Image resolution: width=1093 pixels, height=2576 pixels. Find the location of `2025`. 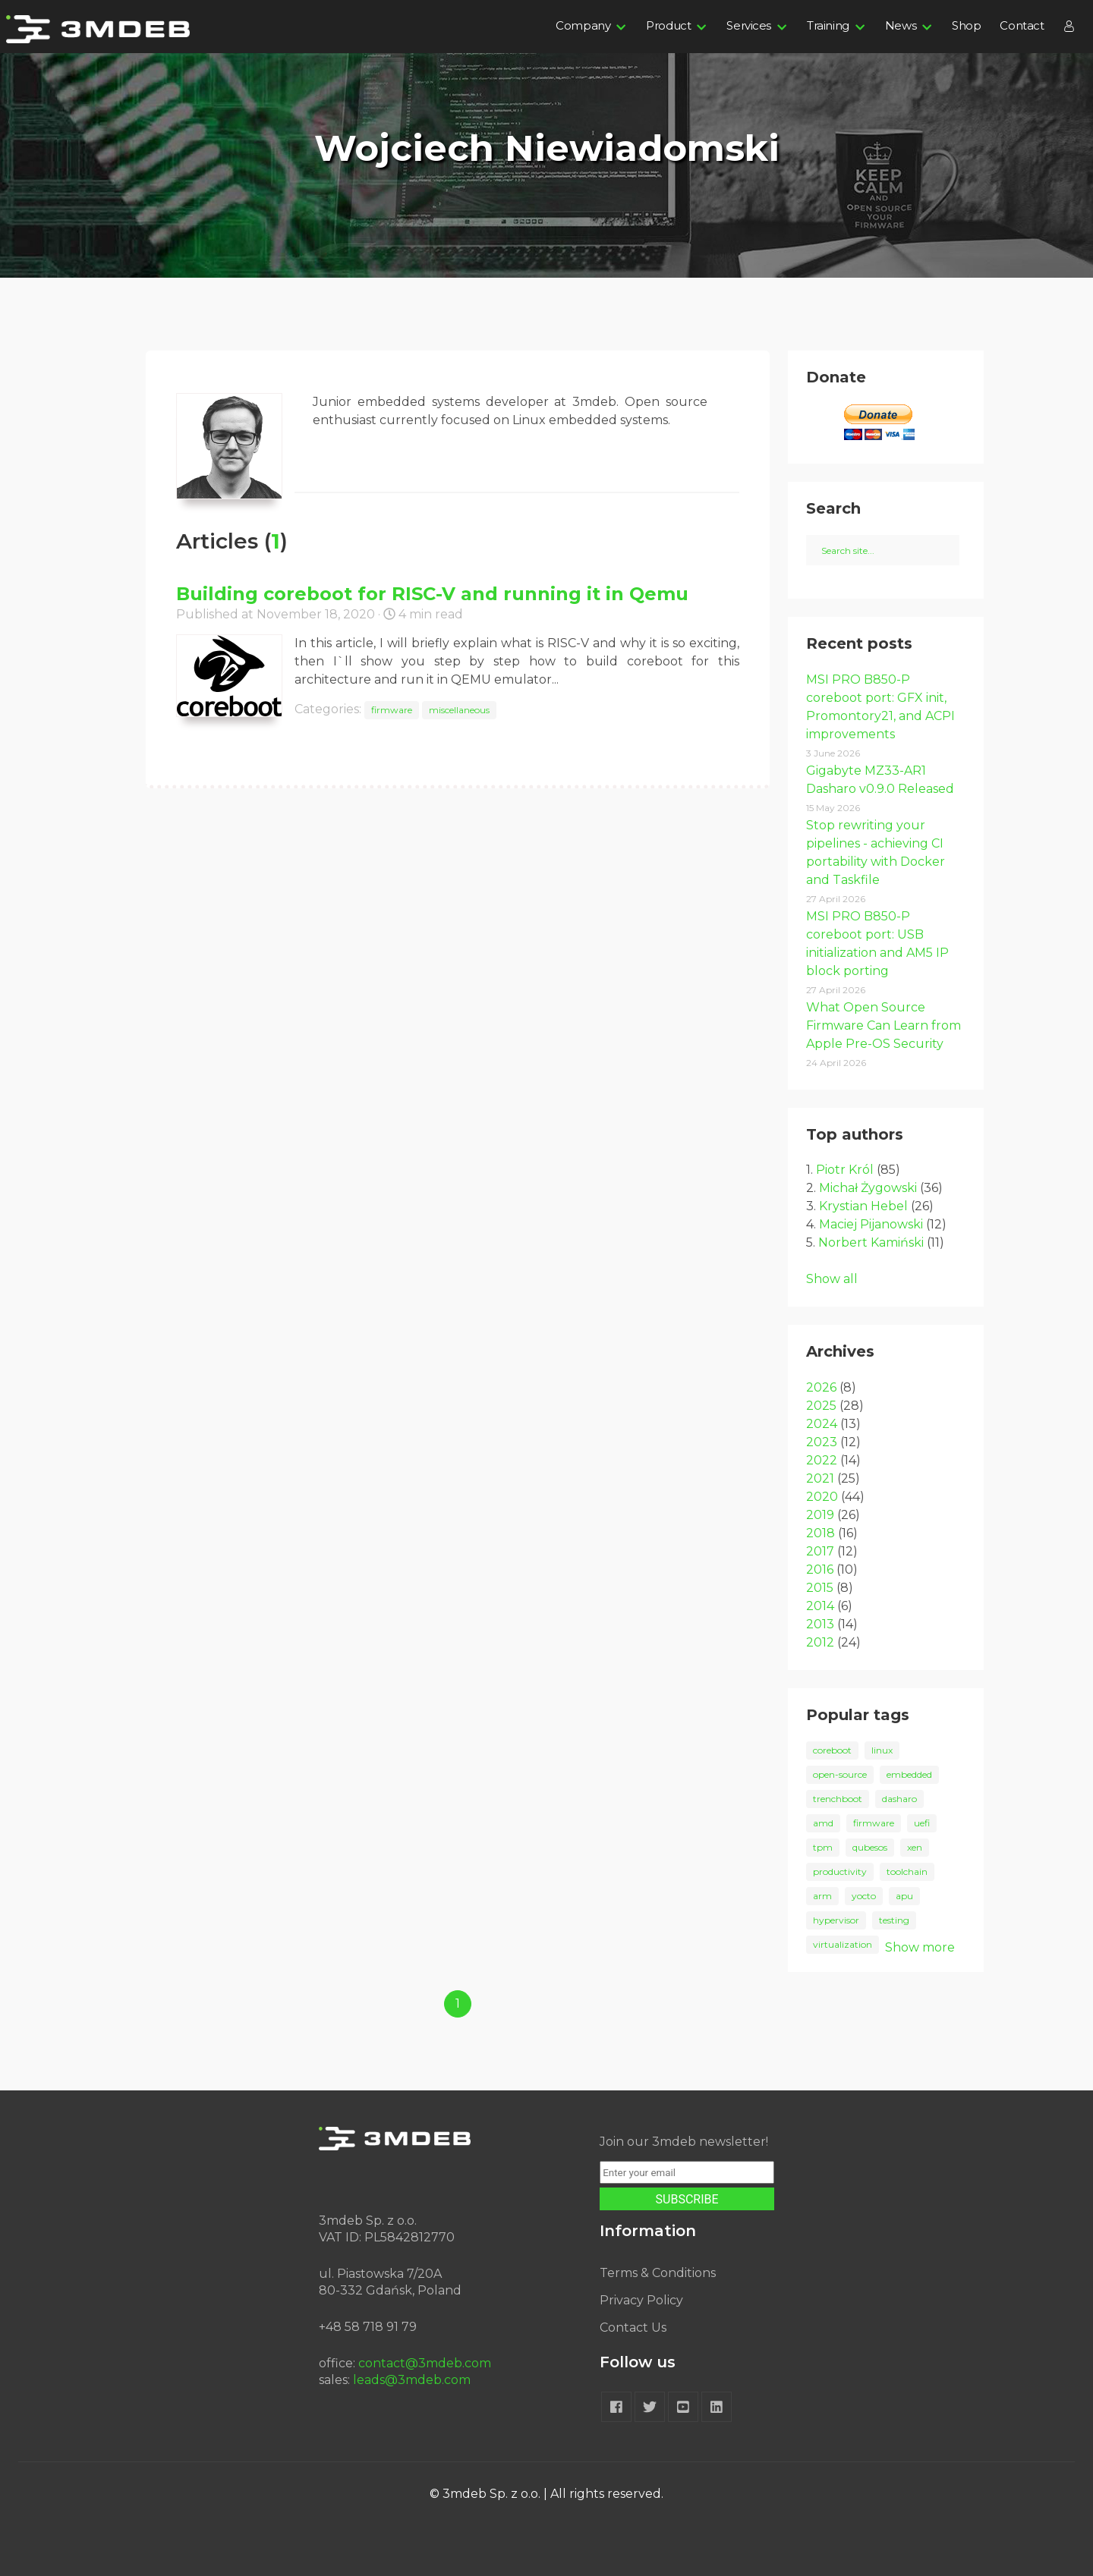

2025 is located at coordinates (821, 1405).